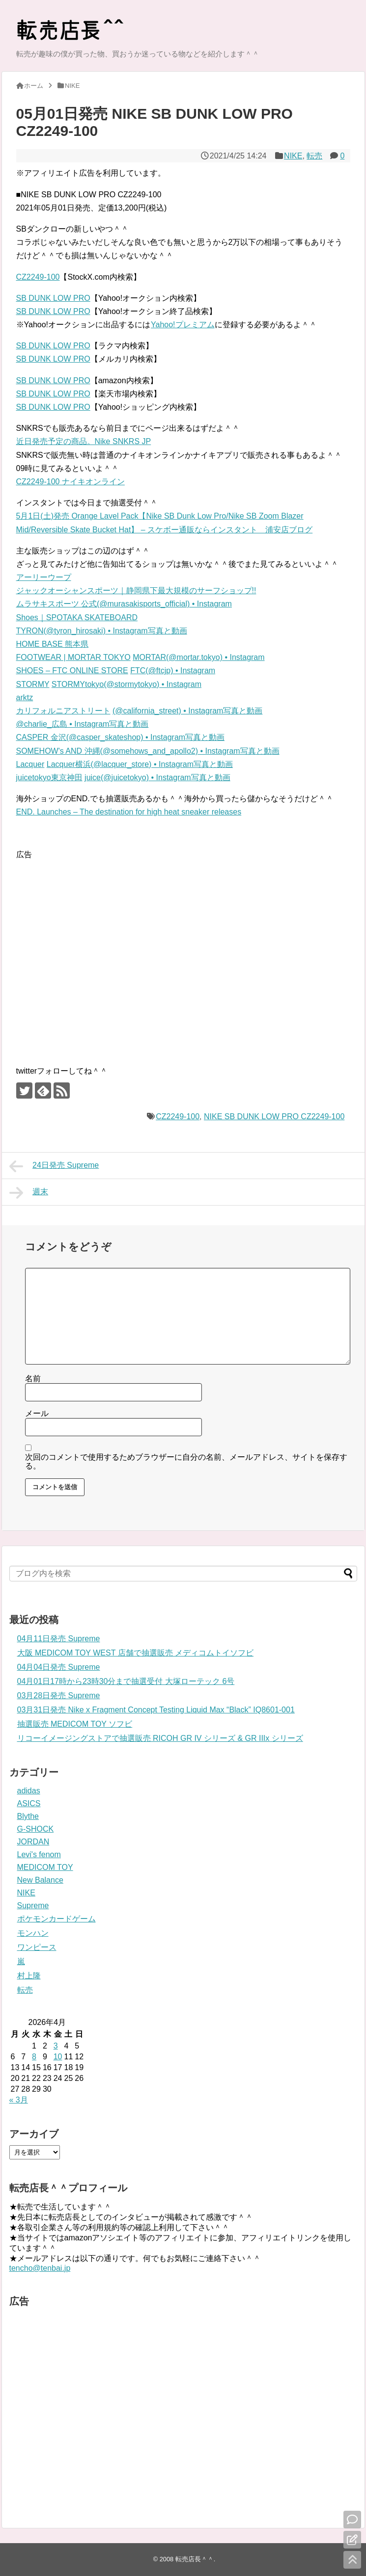  I want to click on STORMY, so click(33, 684).